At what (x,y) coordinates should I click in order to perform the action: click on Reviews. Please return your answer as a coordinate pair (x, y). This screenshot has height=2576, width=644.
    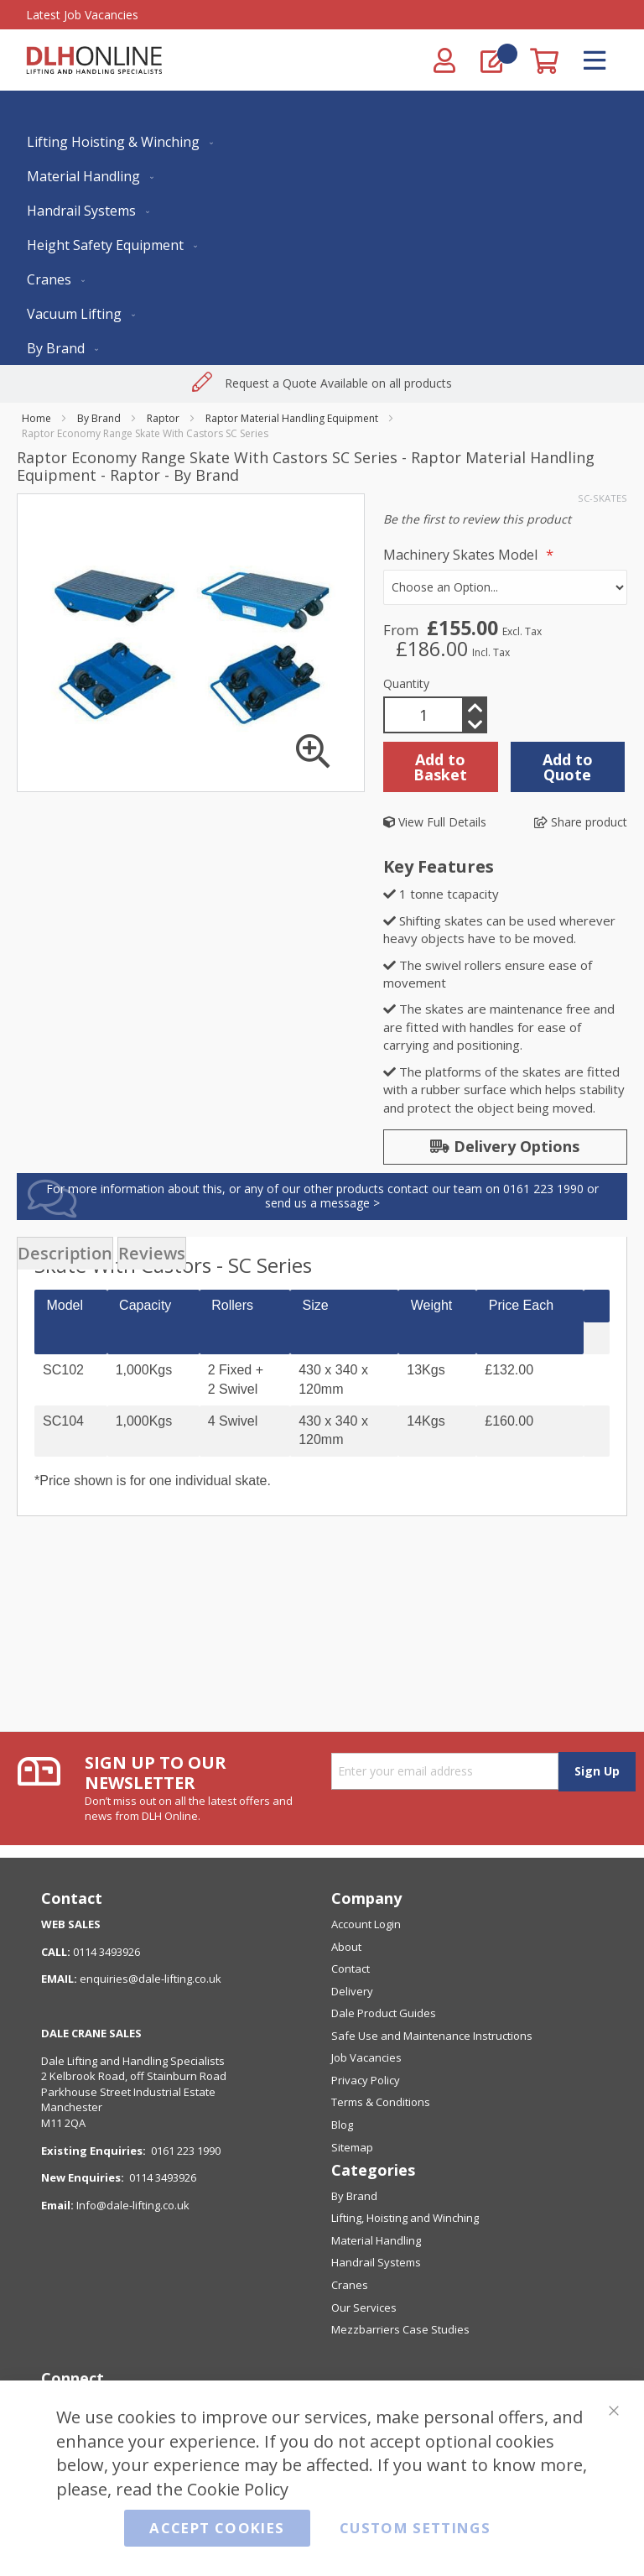
    Looking at the image, I should click on (151, 1253).